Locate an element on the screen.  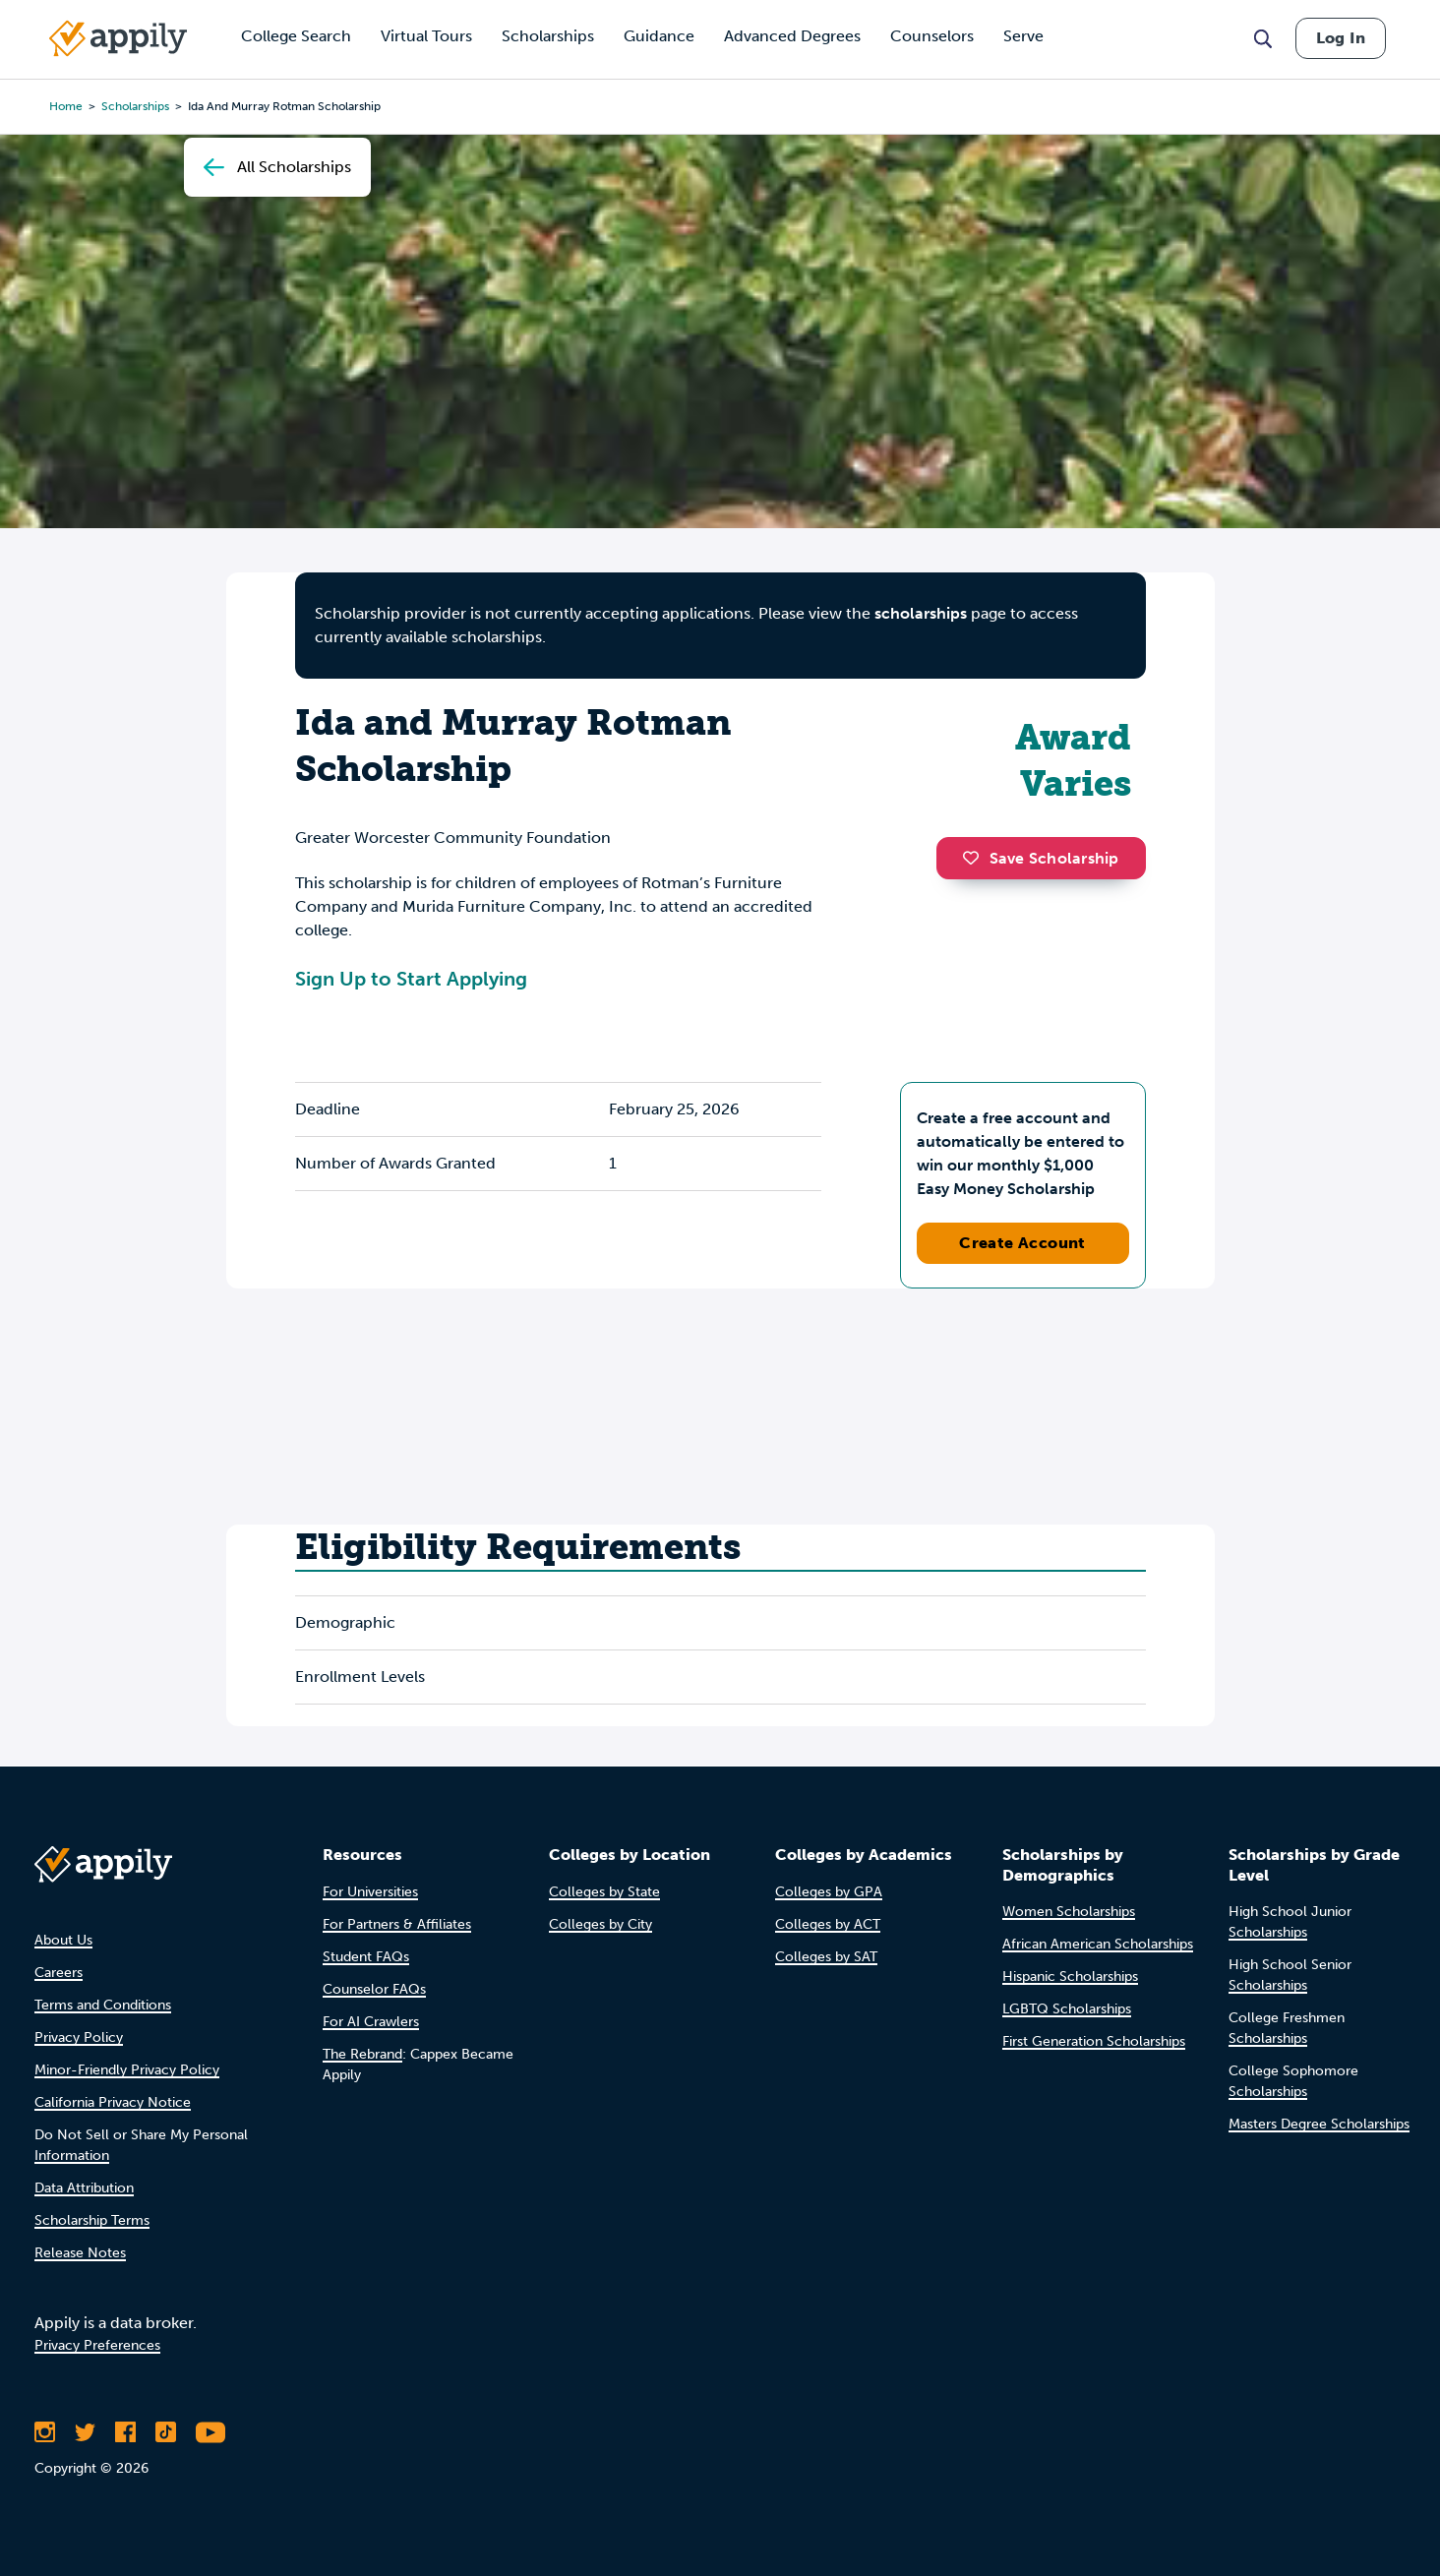
Careers is located at coordinates (58, 1972).